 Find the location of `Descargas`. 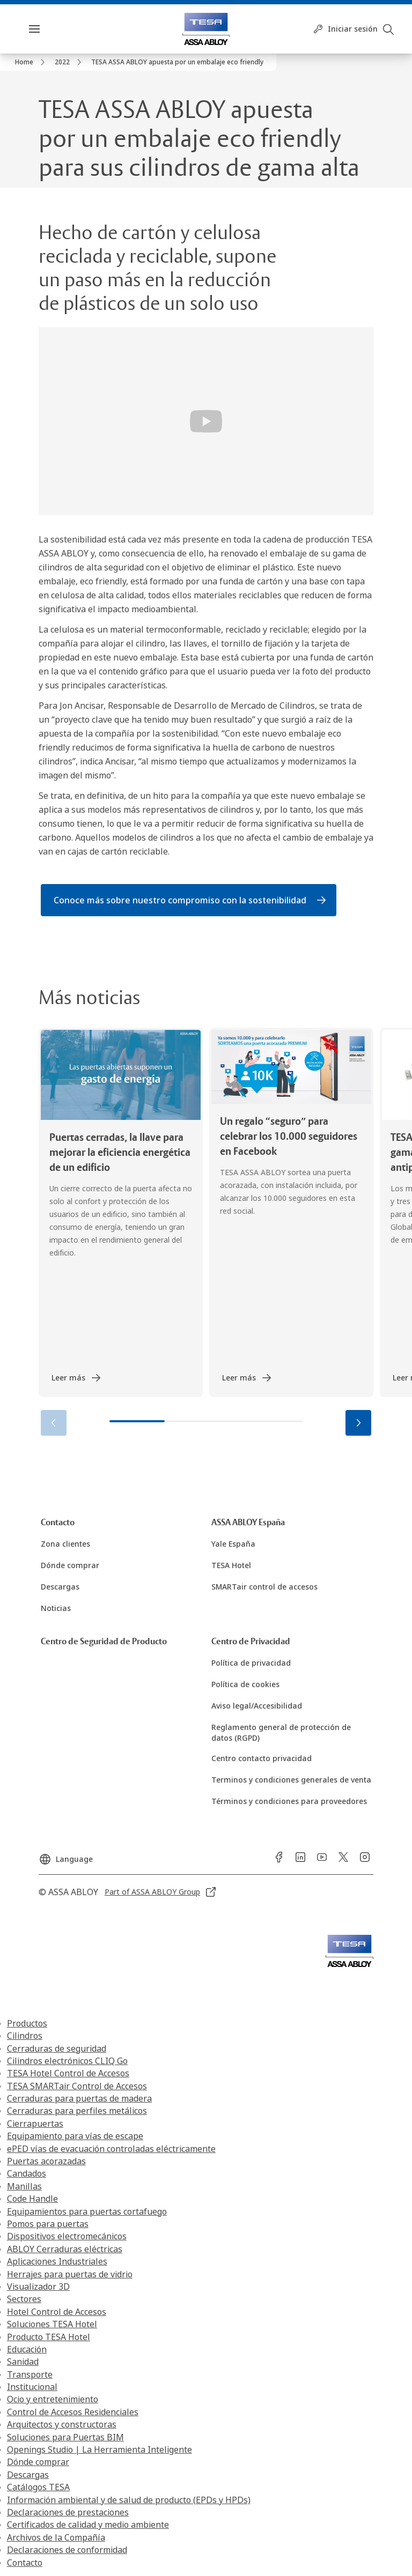

Descargas is located at coordinates (28, 2475).